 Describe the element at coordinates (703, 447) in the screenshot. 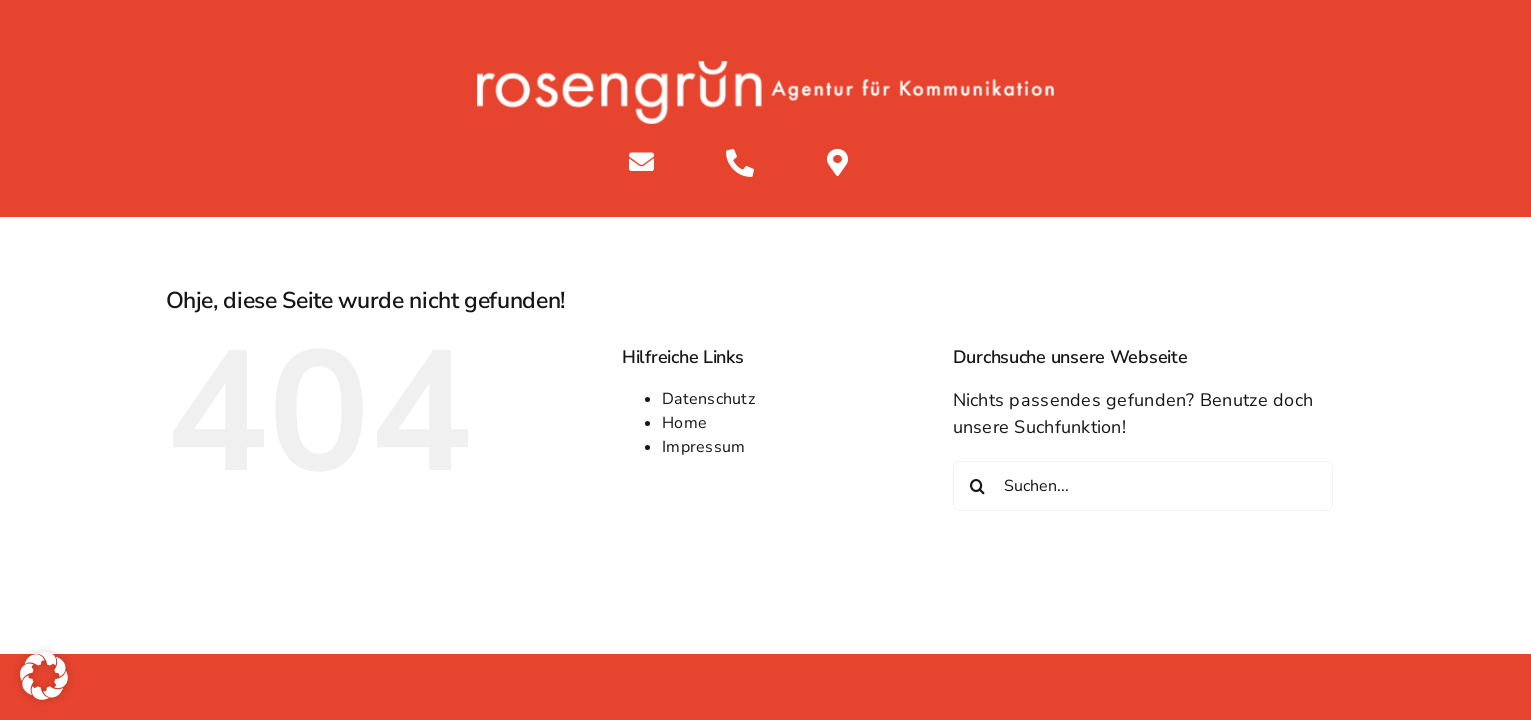

I see `Impressum` at that location.